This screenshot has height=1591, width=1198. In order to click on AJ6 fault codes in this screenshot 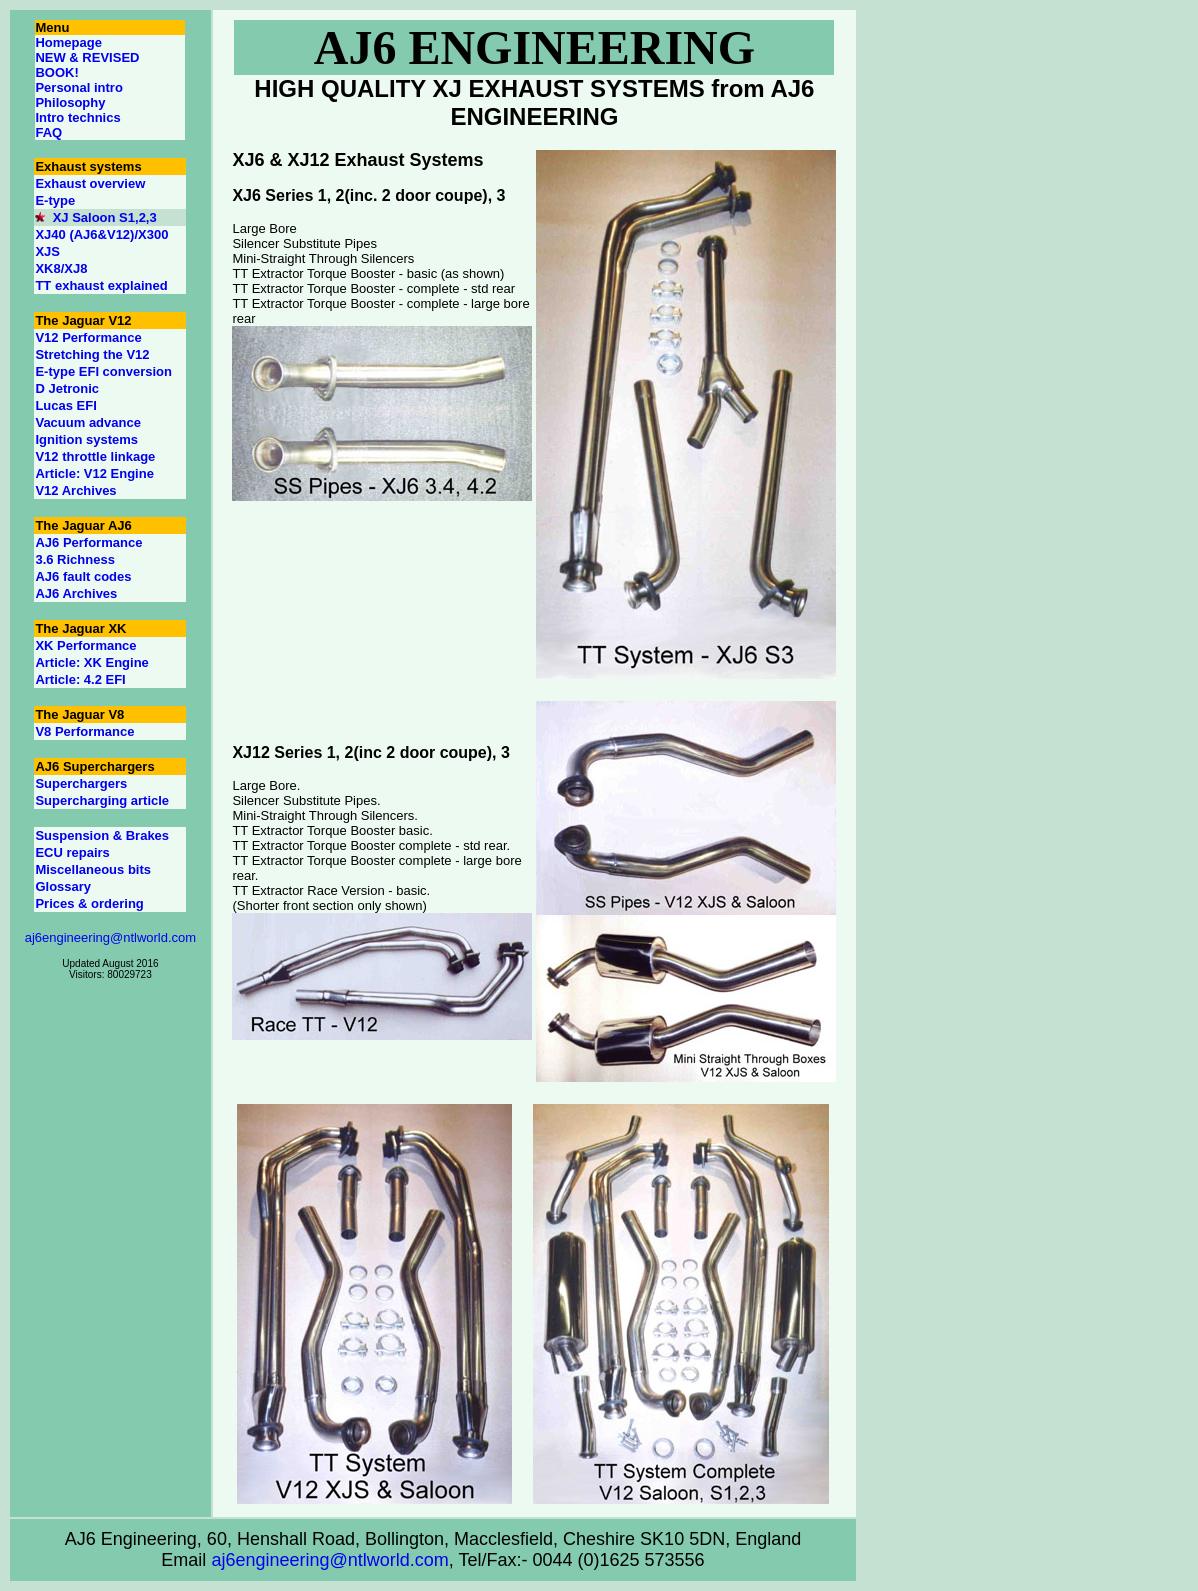, I will do `click(83, 576)`.